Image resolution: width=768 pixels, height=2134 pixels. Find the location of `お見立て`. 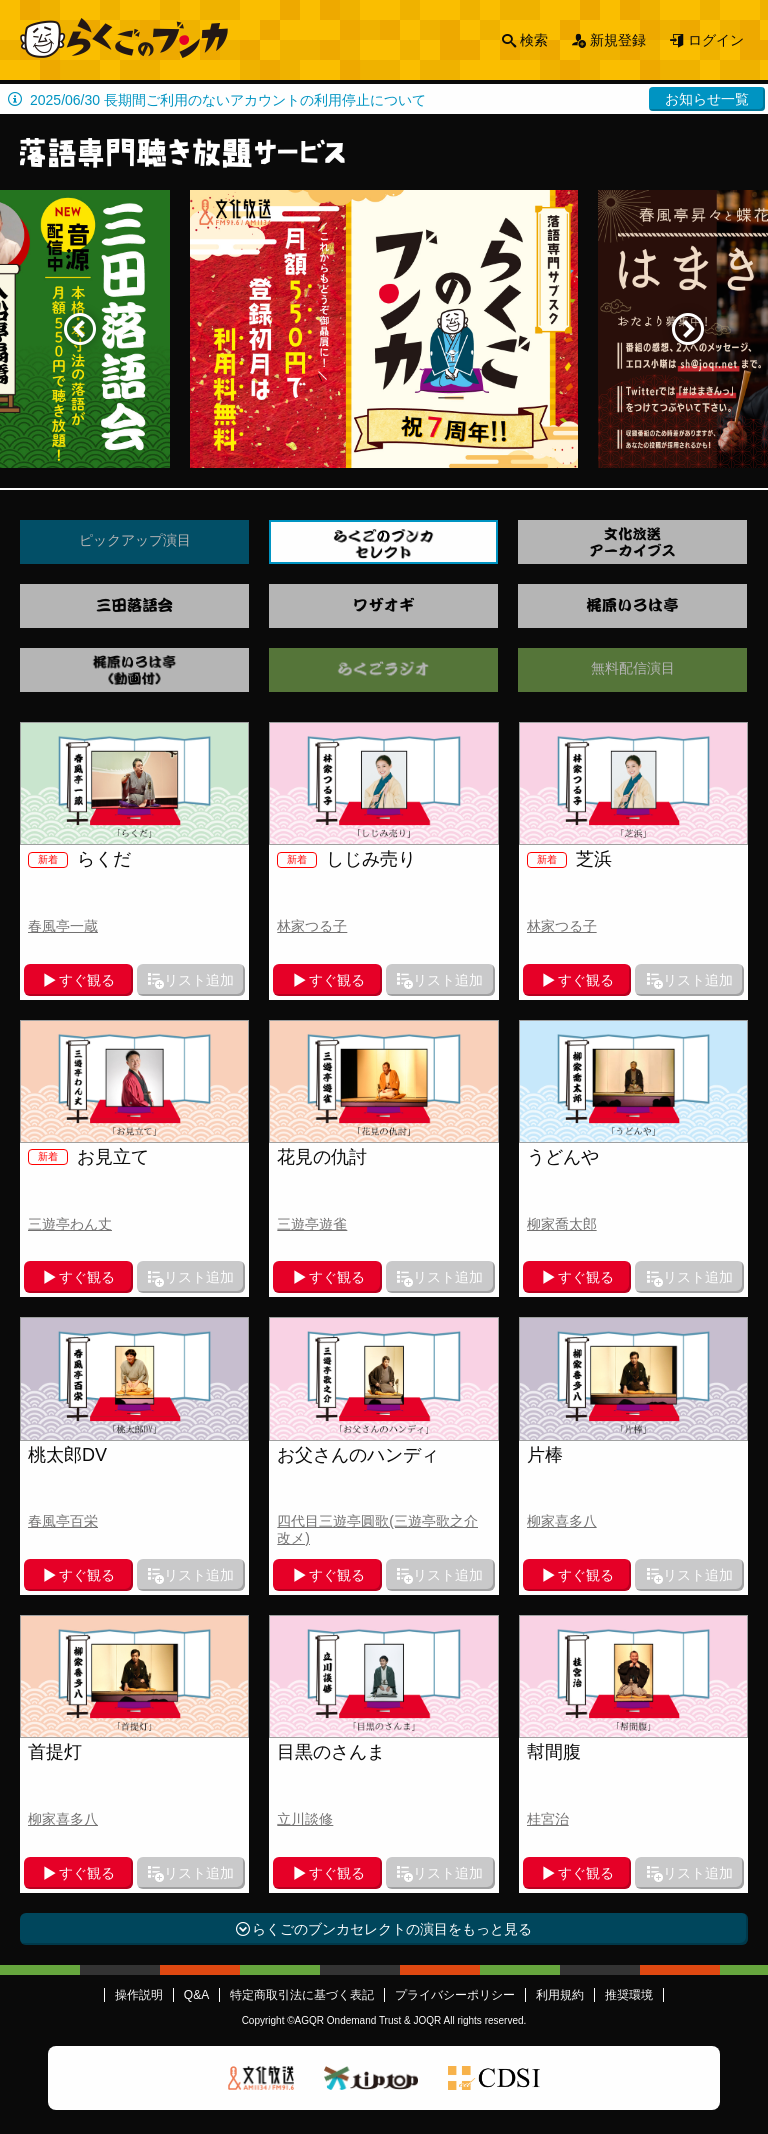

お見立て is located at coordinates (88, 1157).